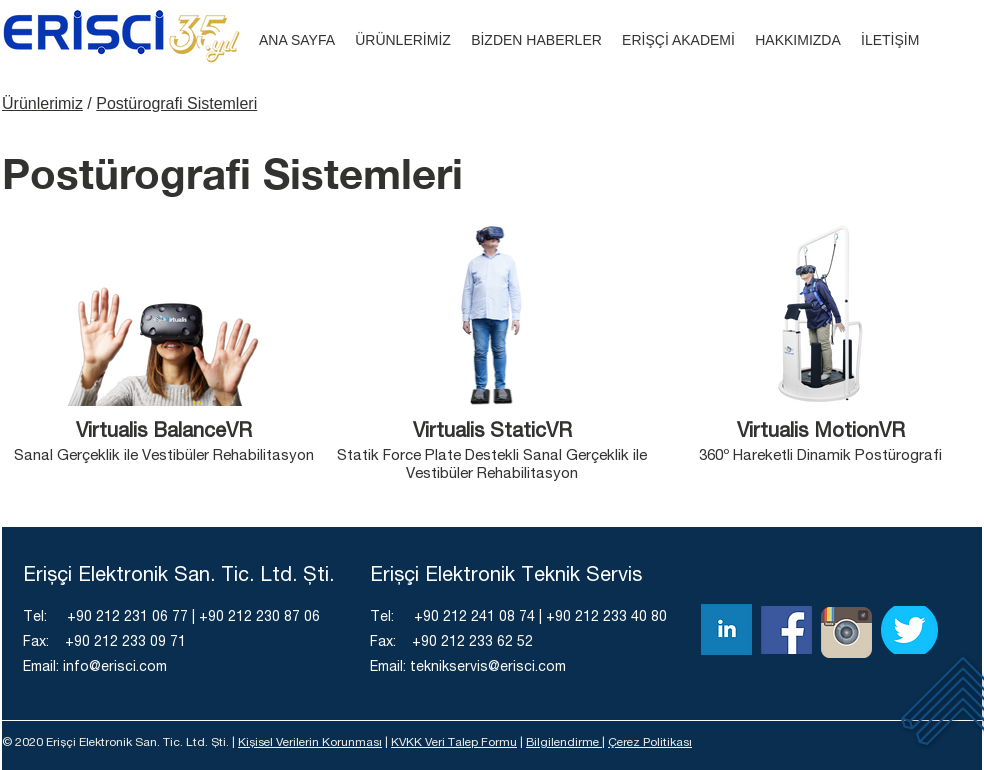 The height and width of the screenshot is (770, 984). What do you see at coordinates (454, 743) in the screenshot?
I see `KVKK Veri Talep Formu` at bounding box center [454, 743].